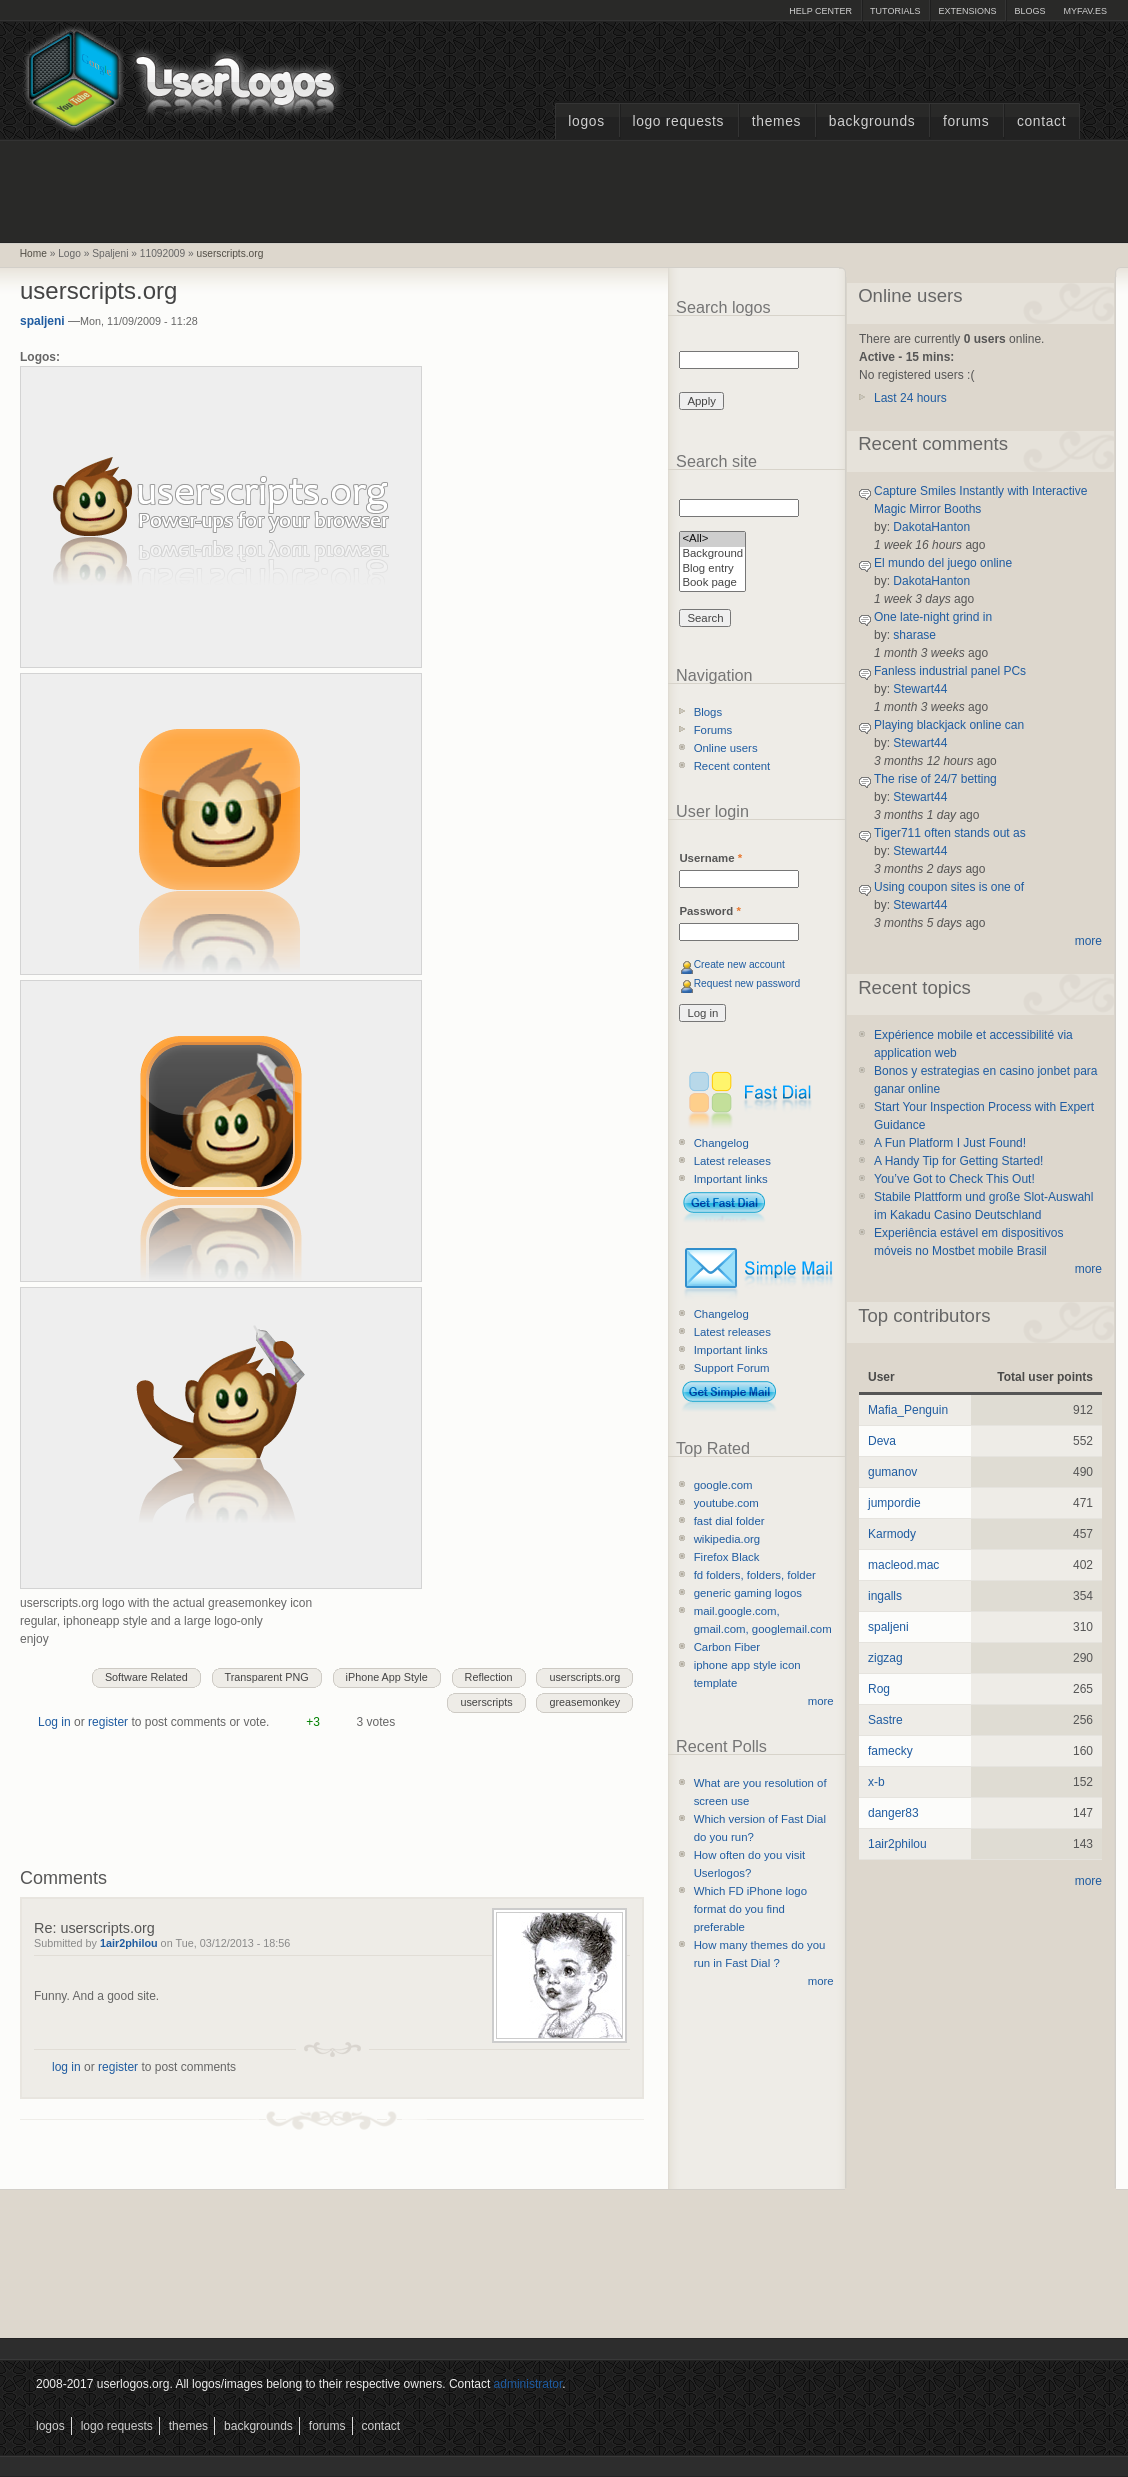 This screenshot has width=1128, height=2477. I want to click on [Advertisement], so click(564, 189).